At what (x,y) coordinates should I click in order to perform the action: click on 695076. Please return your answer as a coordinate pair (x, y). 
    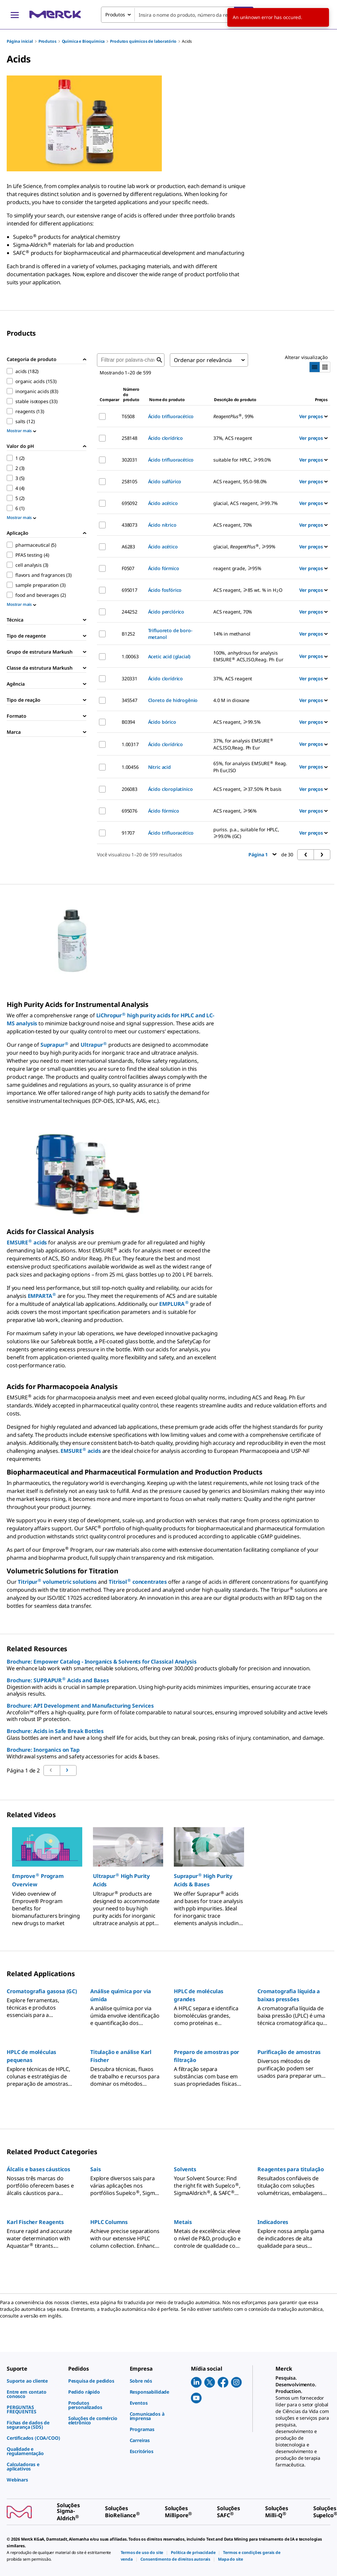
    Looking at the image, I should click on (129, 811).